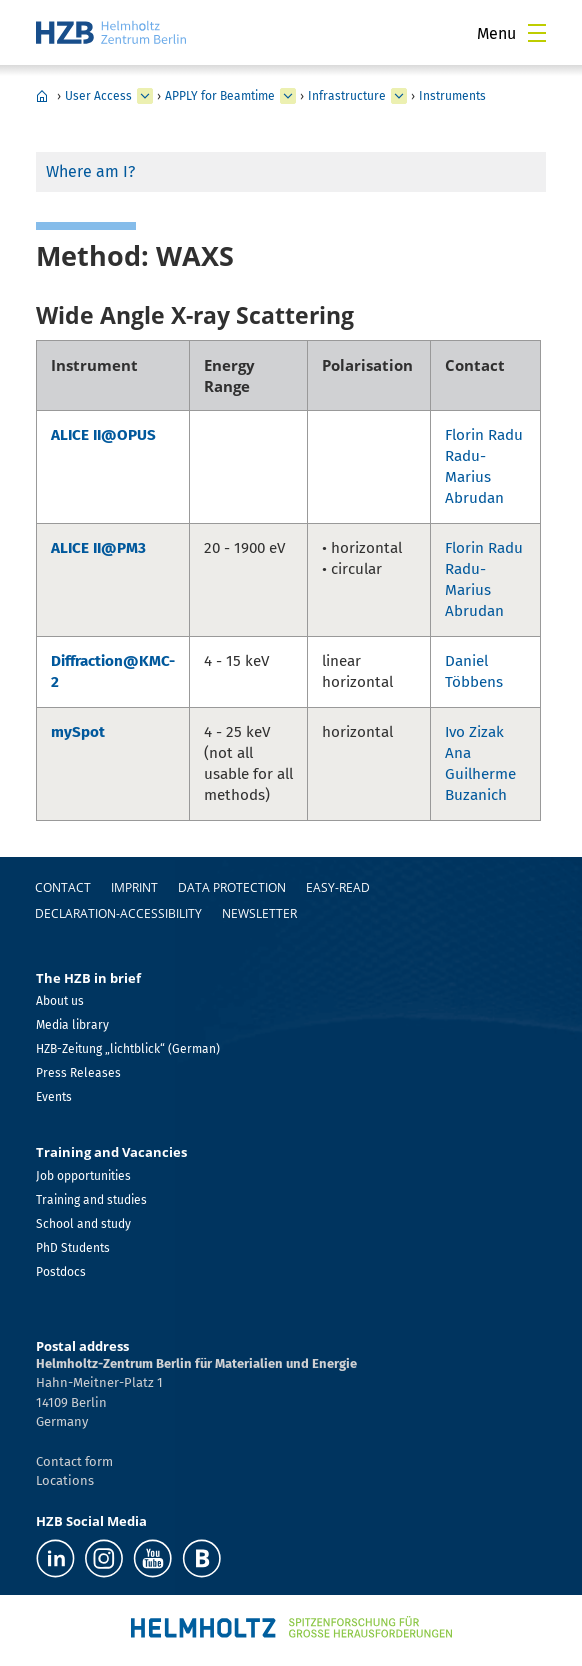 The height and width of the screenshot is (1666, 582). What do you see at coordinates (128, 1049) in the screenshot?
I see `HZB-Zeitung „lichtblick“ (German)` at bounding box center [128, 1049].